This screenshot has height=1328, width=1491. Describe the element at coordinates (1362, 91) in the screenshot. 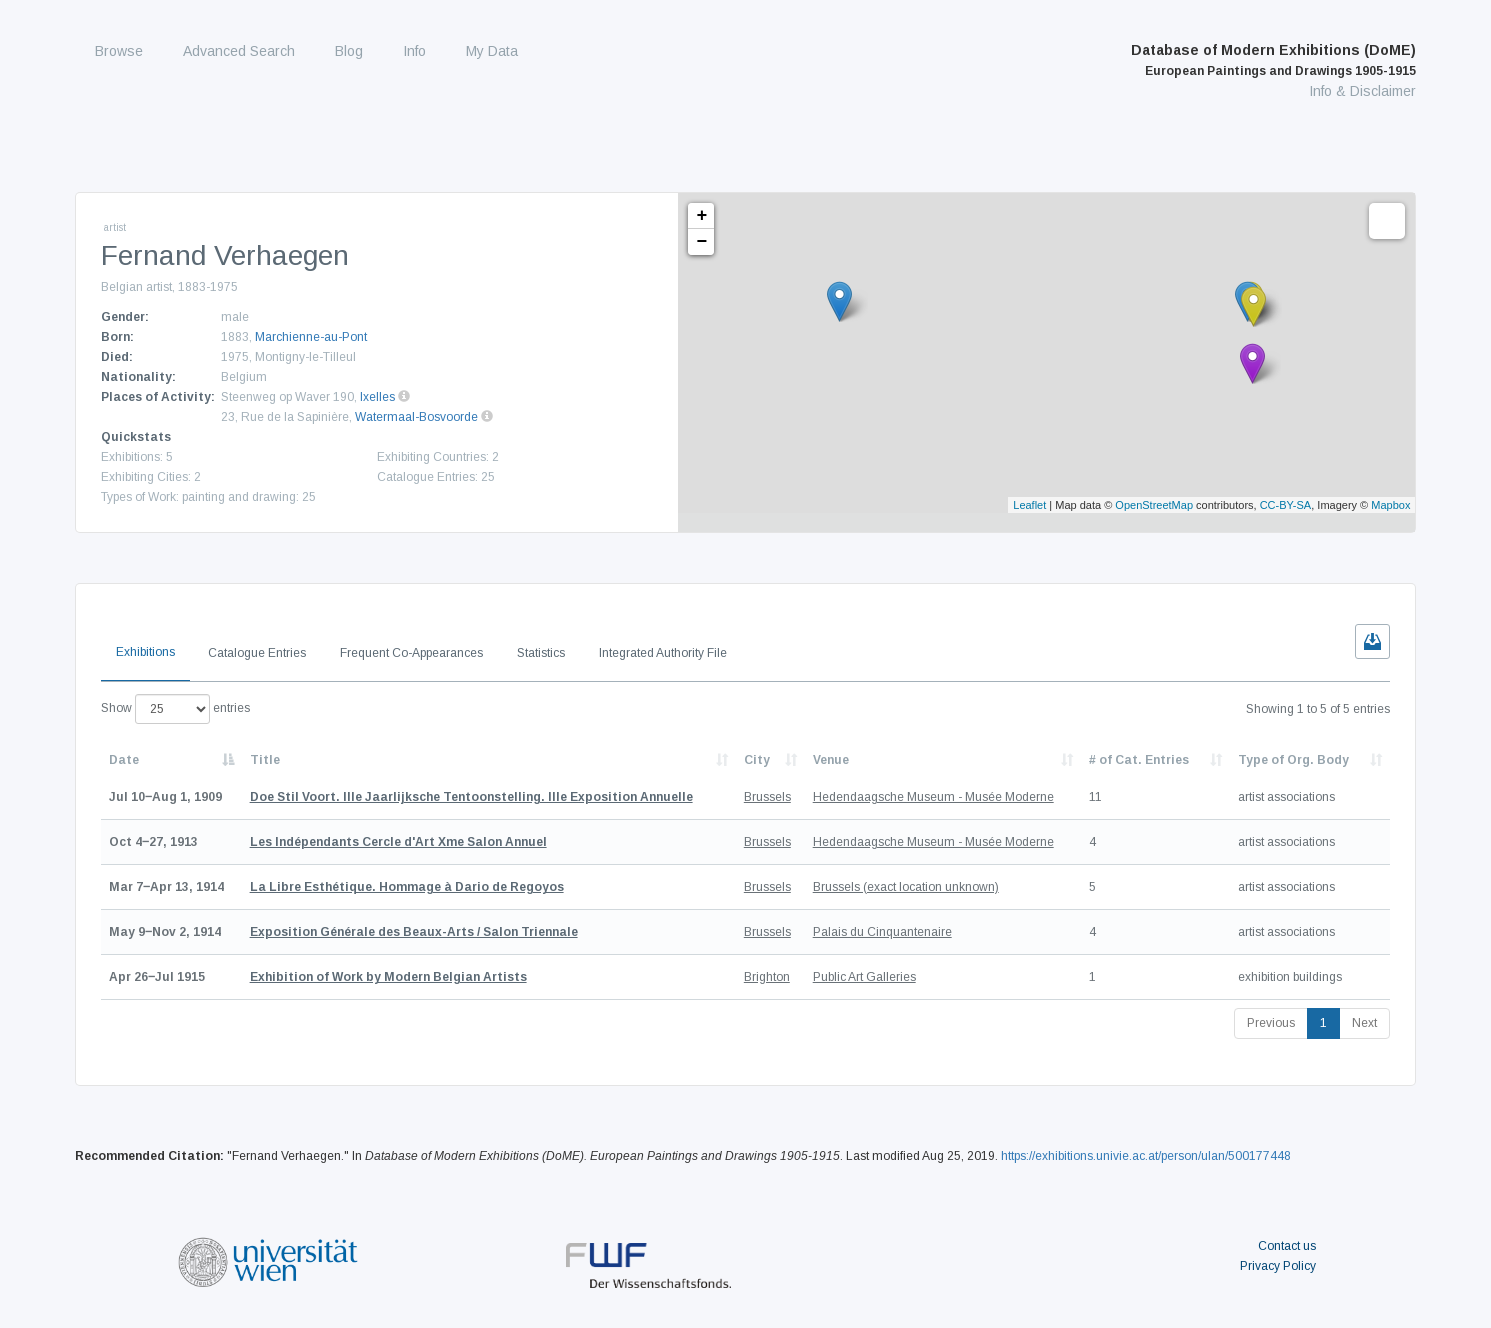

I see `Info & Disclaimer` at that location.